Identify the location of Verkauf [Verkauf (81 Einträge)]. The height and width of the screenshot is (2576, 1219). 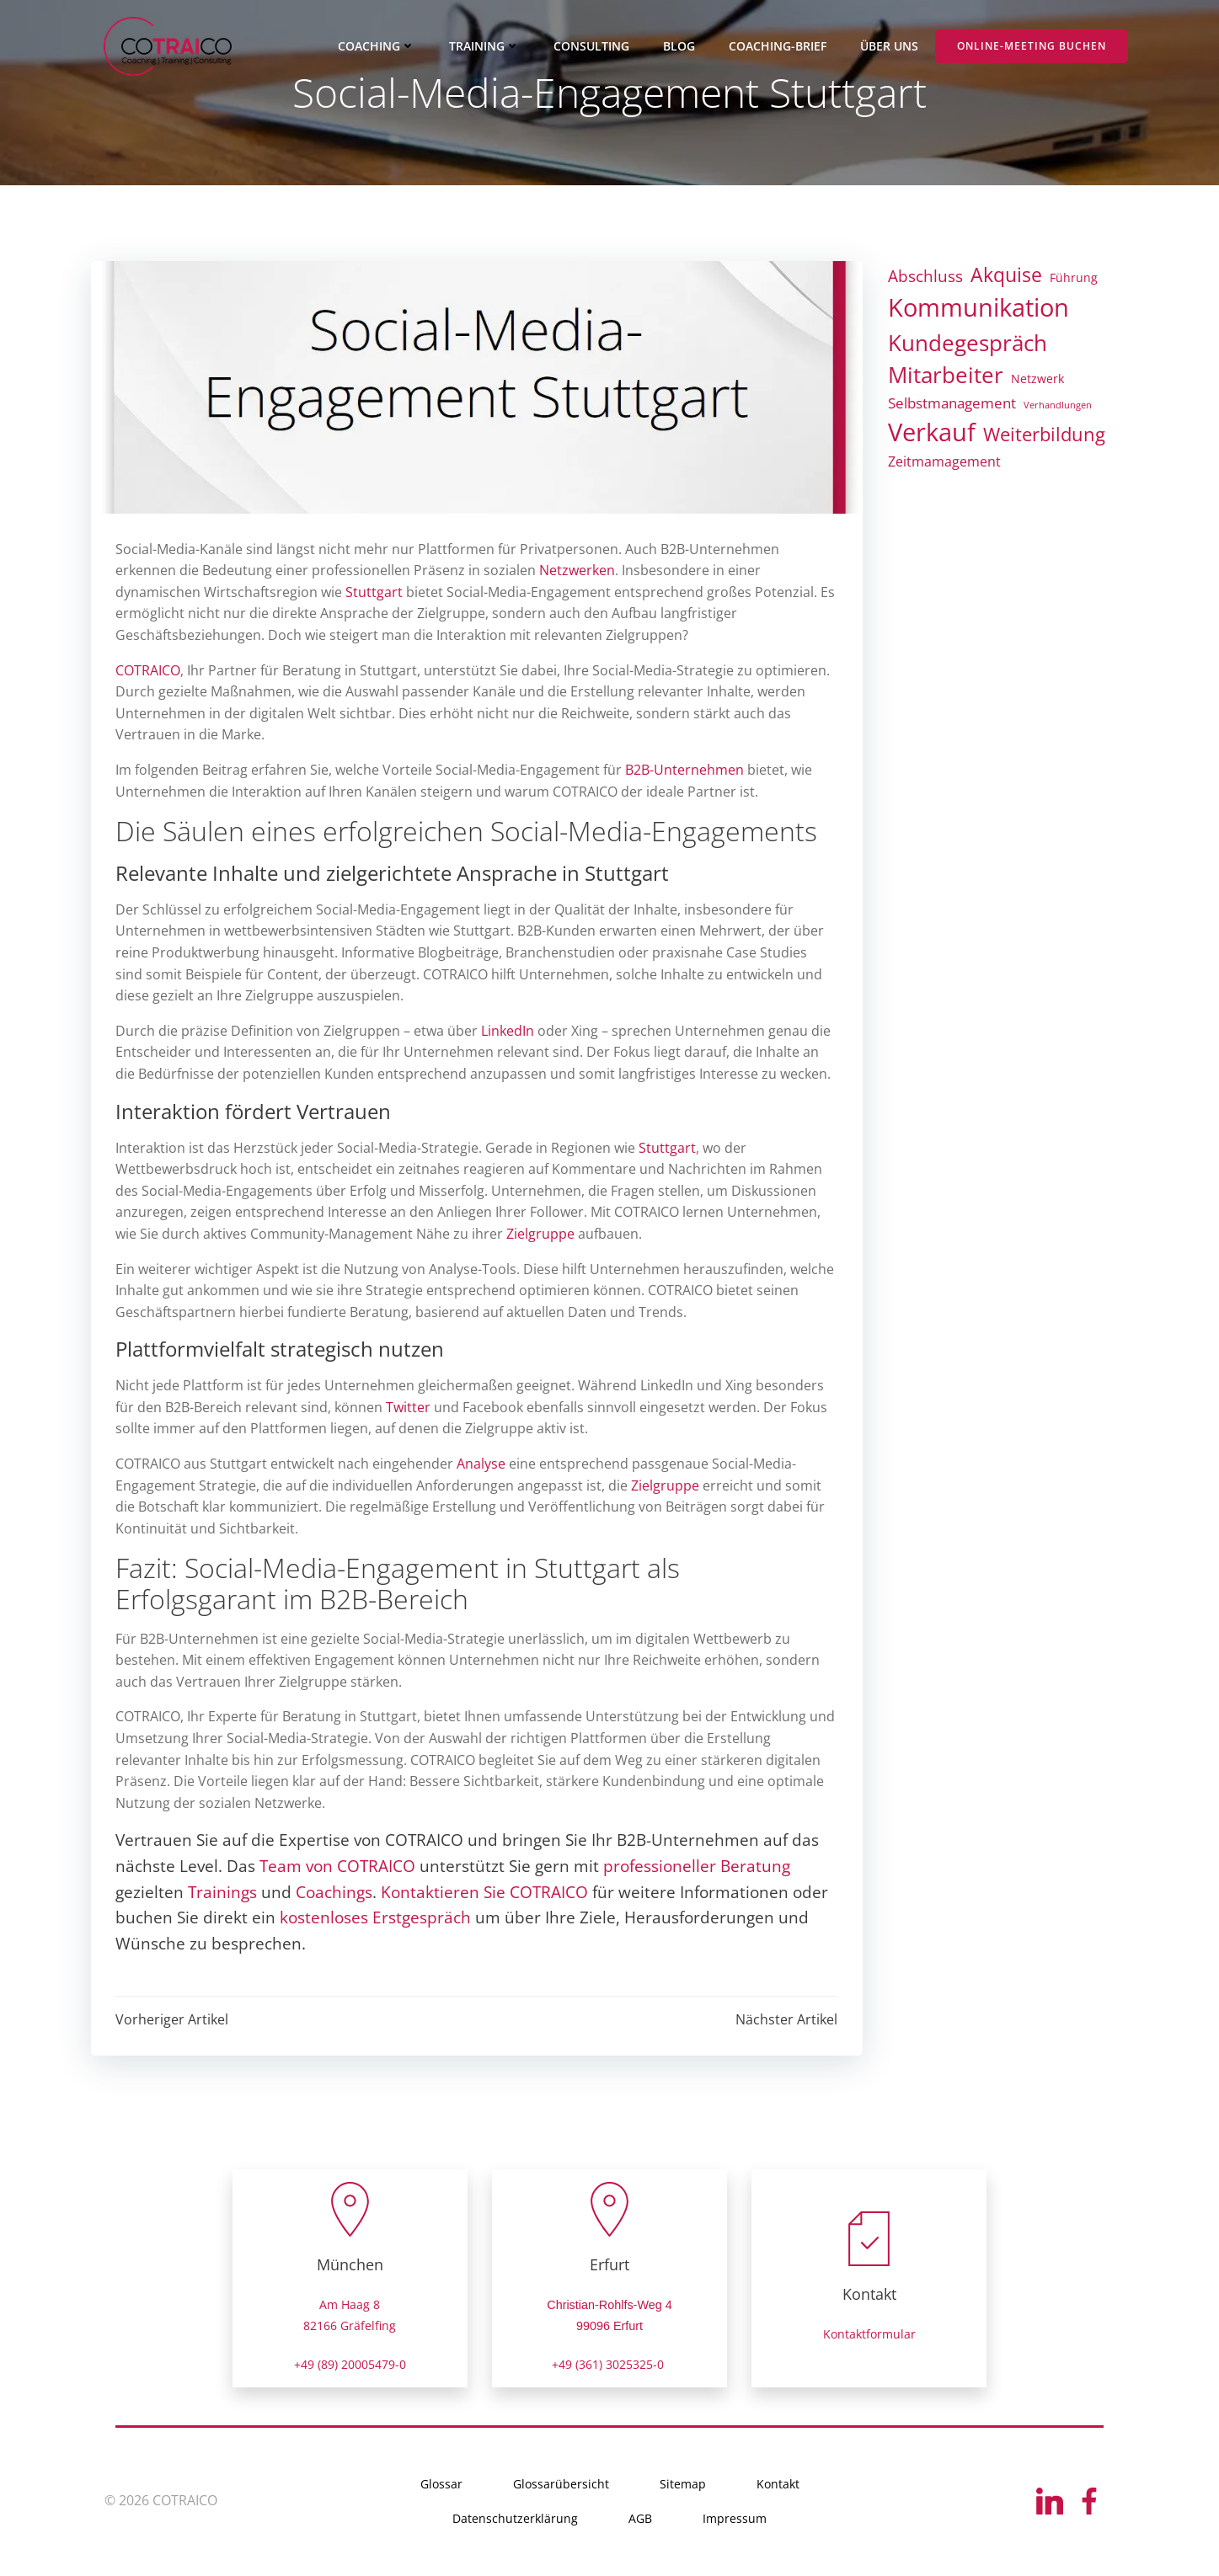
(932, 433).